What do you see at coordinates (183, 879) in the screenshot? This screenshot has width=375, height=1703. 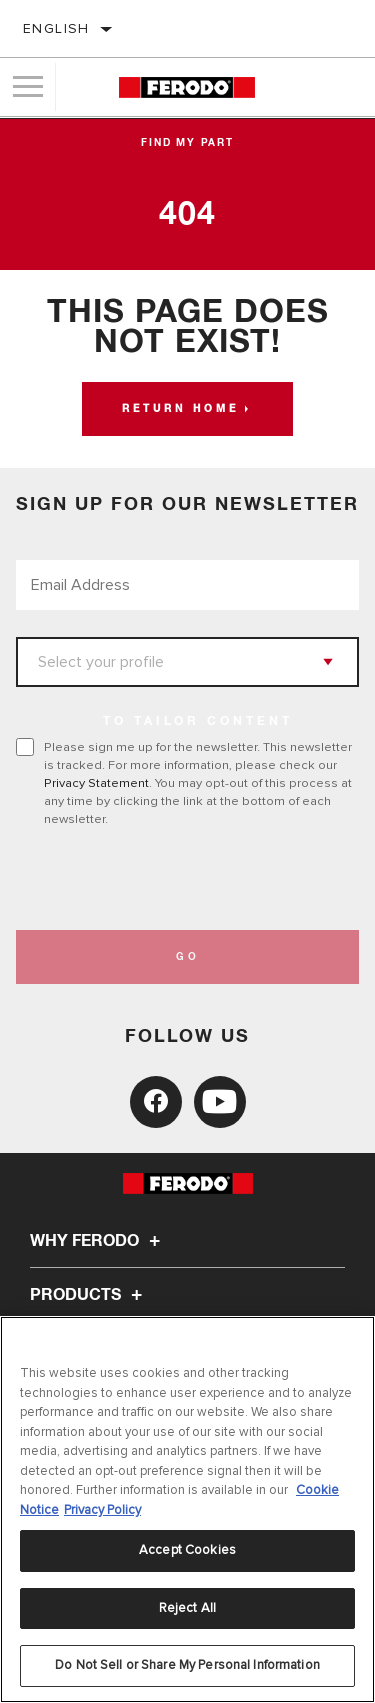 I see `[presentation]` at bounding box center [183, 879].